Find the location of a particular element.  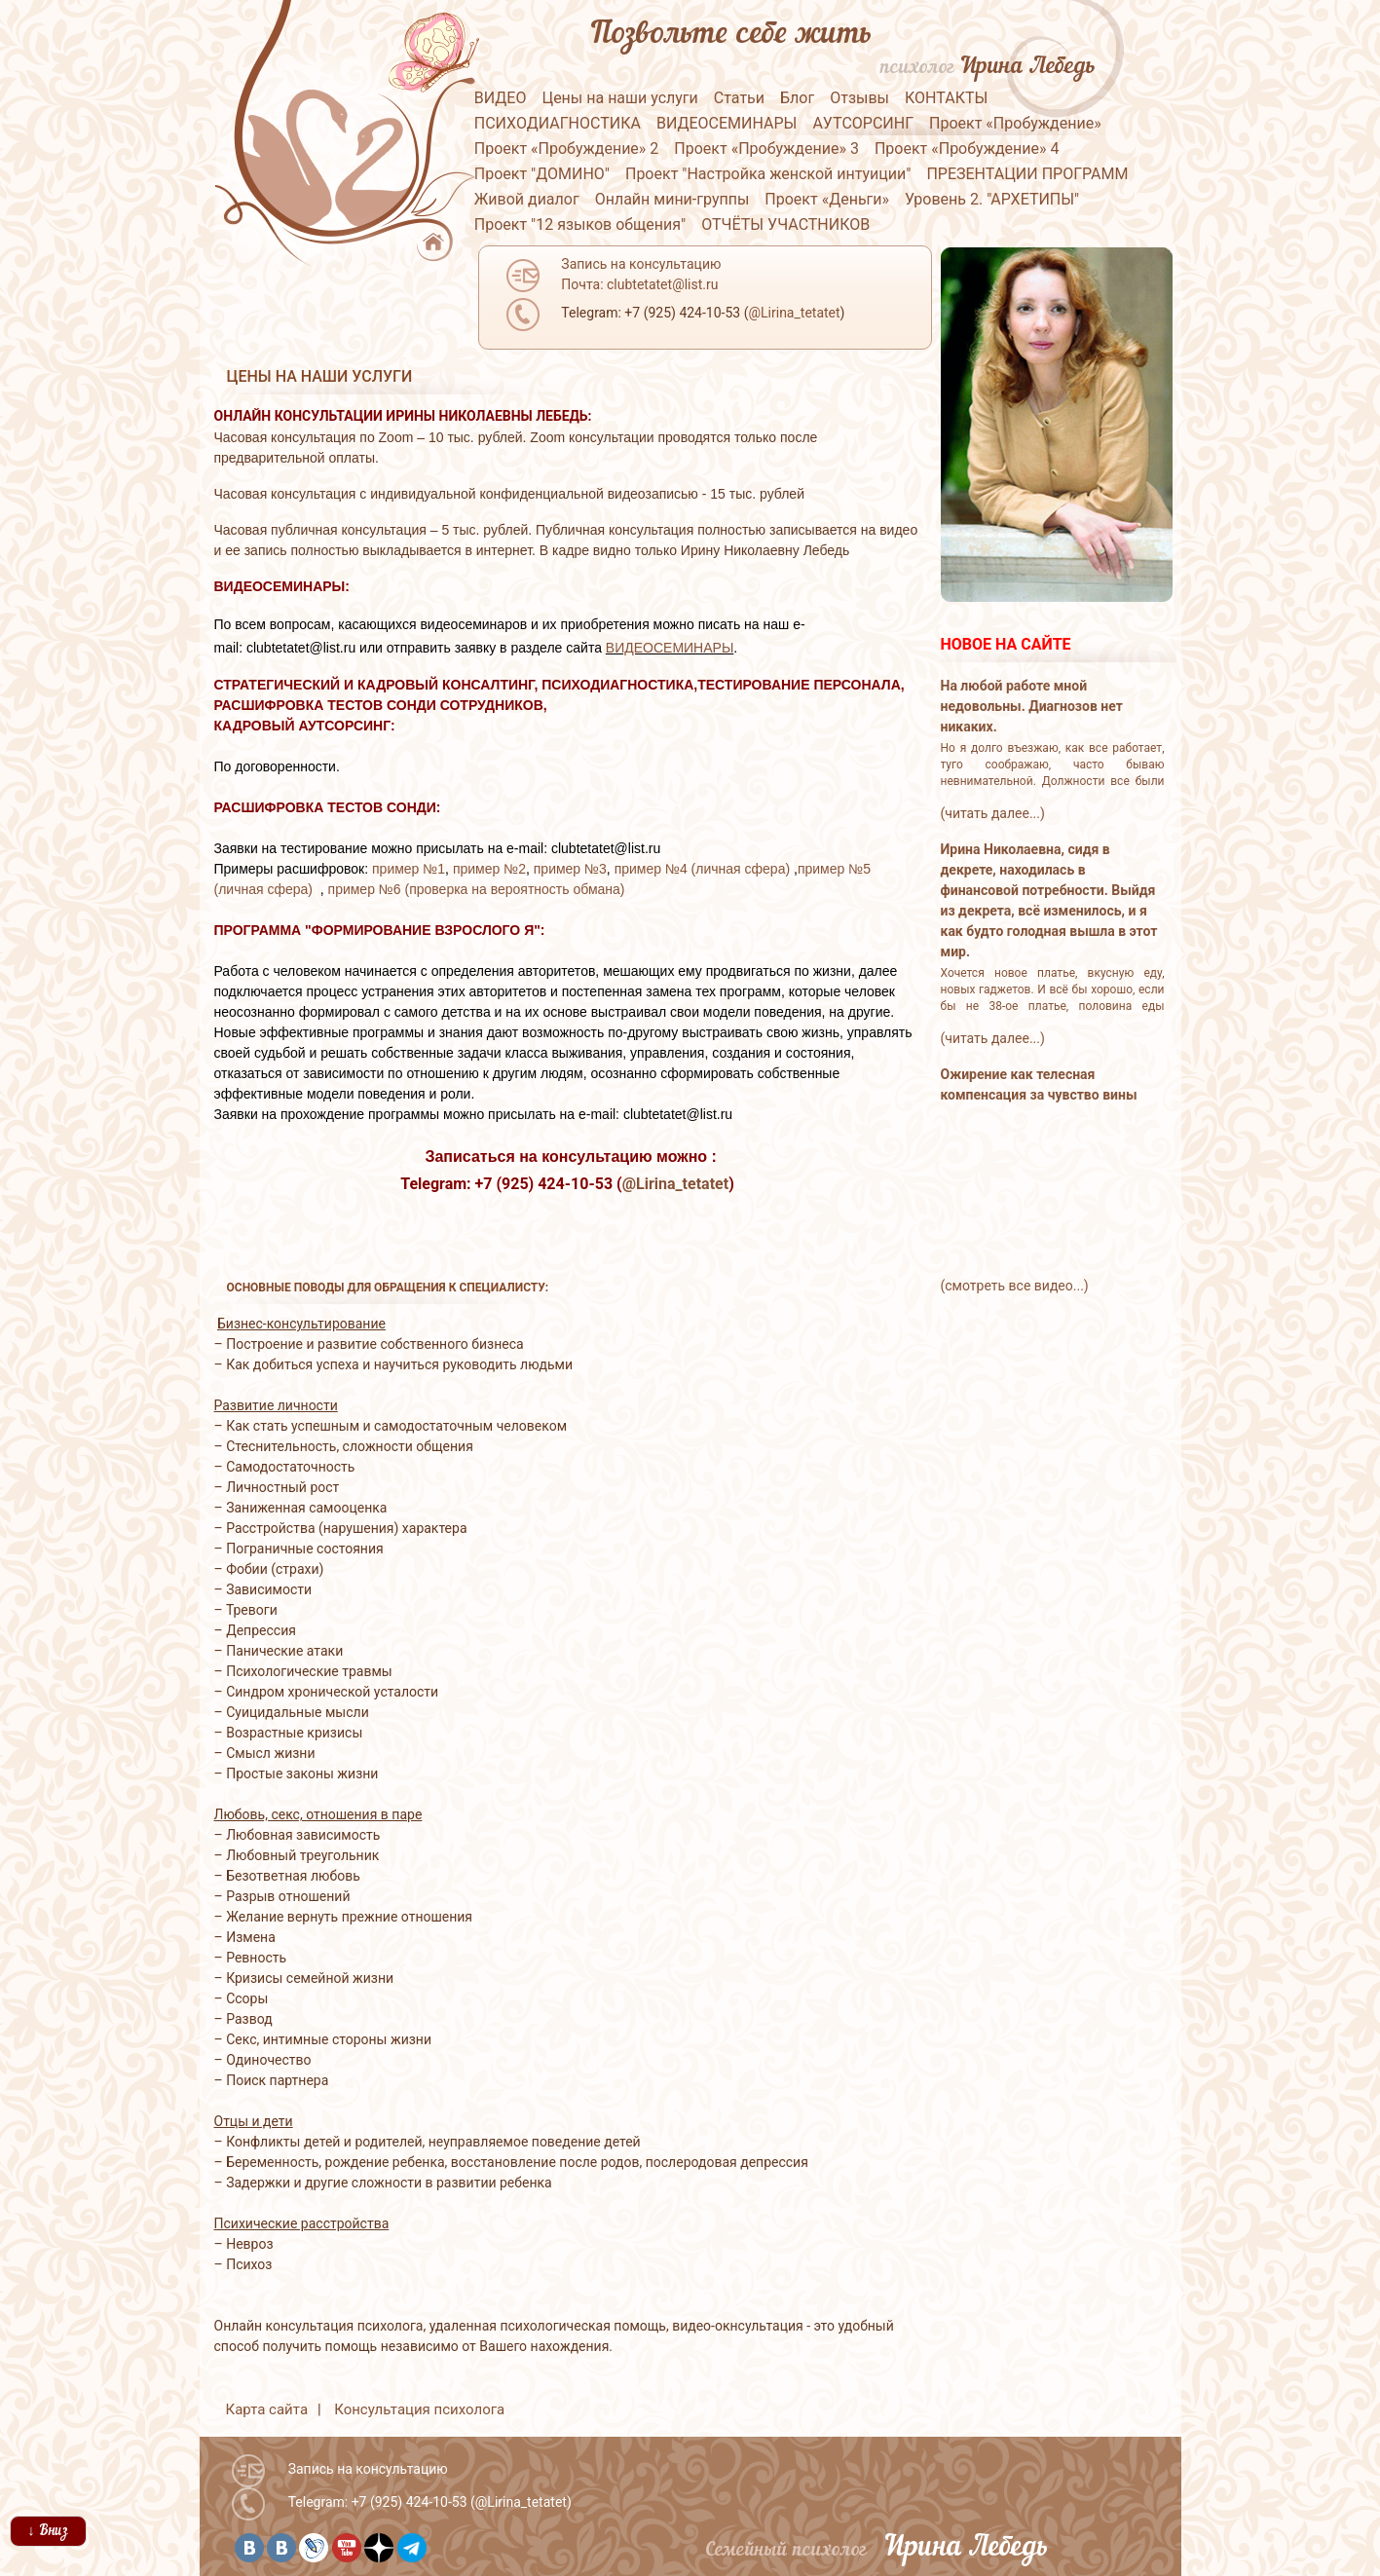

ПСИХОДИАГНОСТИКА is located at coordinates (557, 123).